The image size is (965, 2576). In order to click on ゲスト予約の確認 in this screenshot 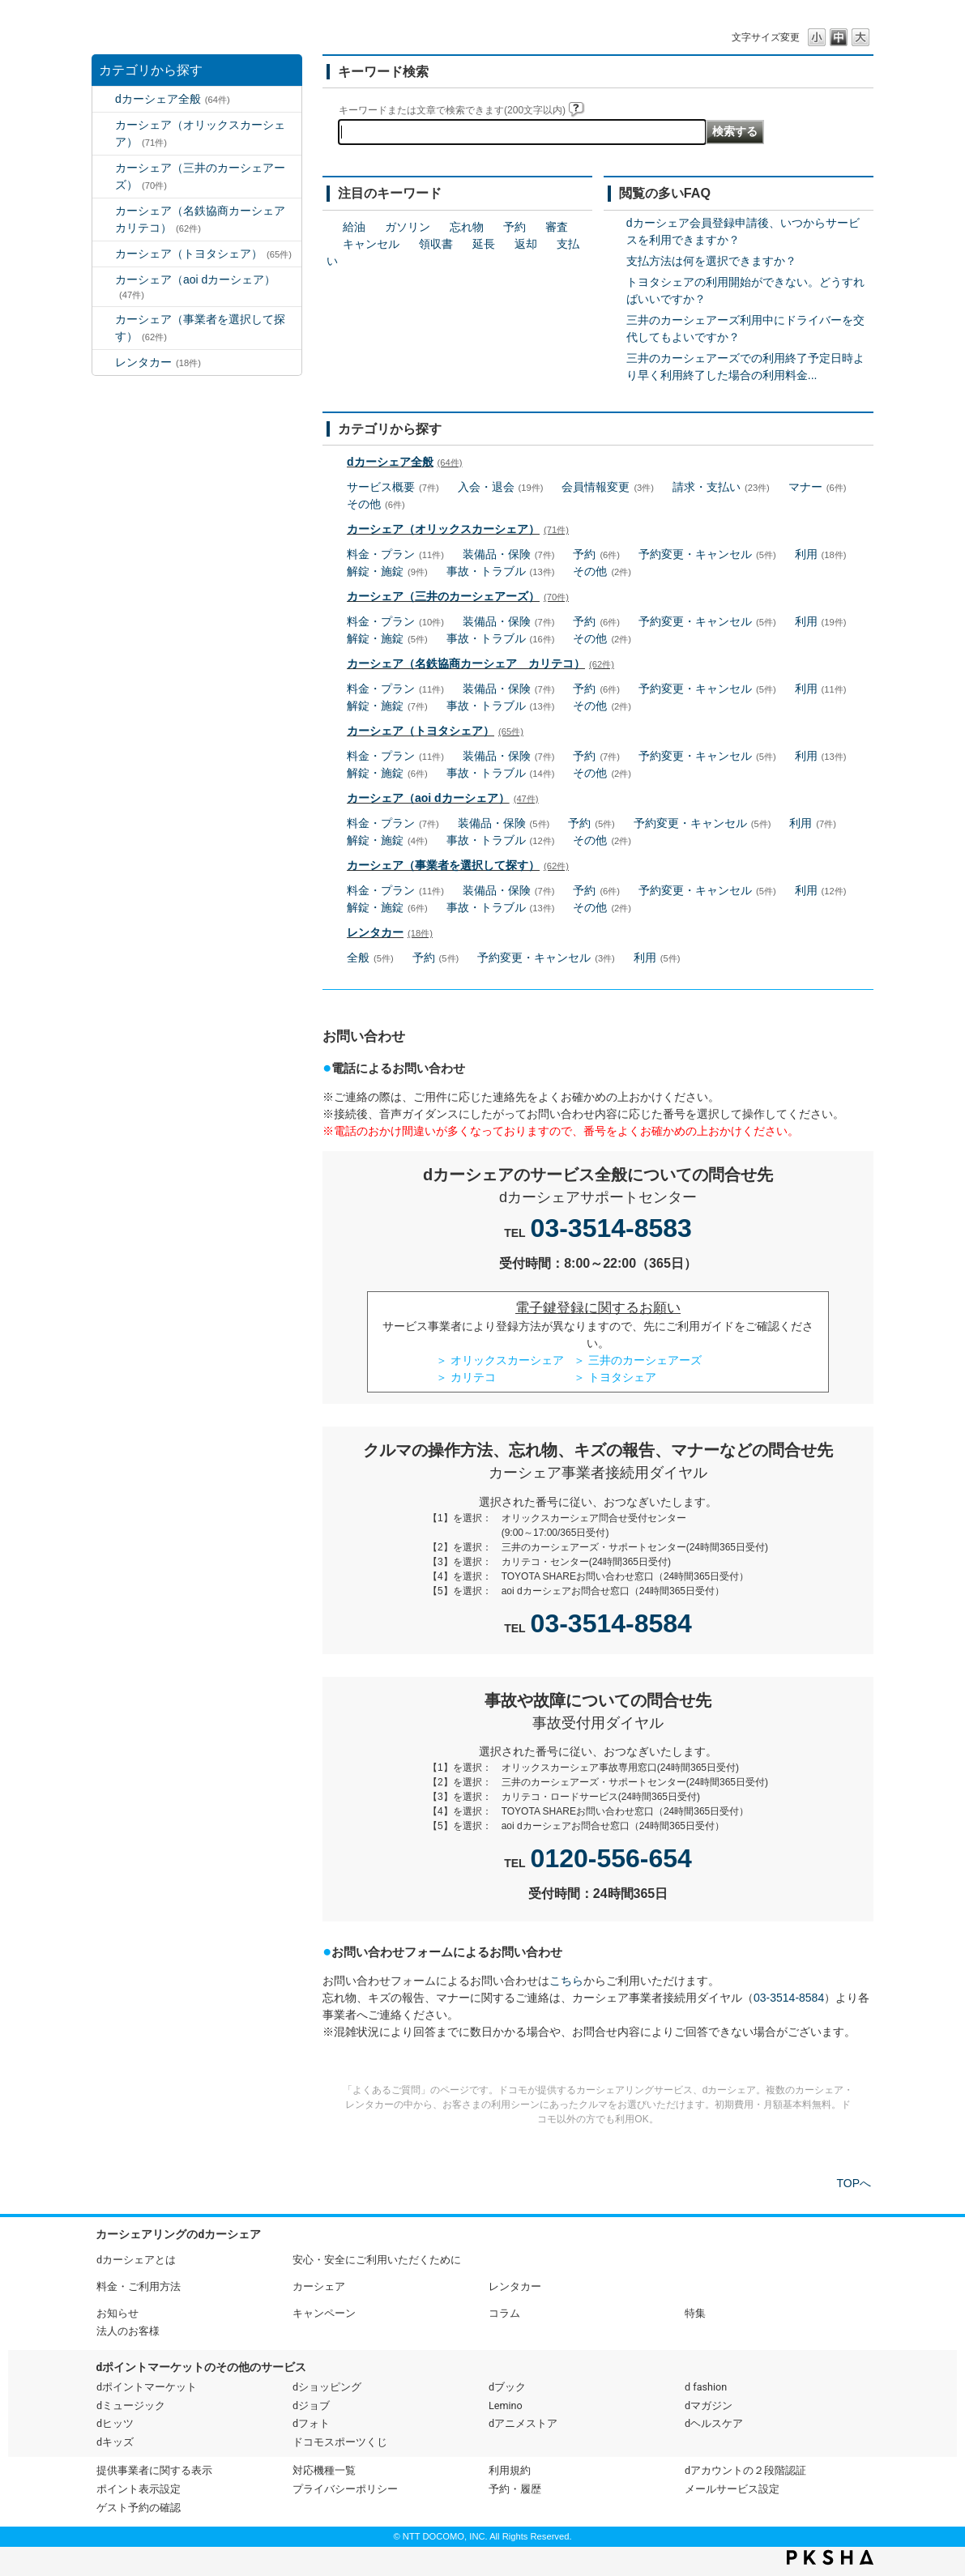, I will do `click(138, 2507)`.